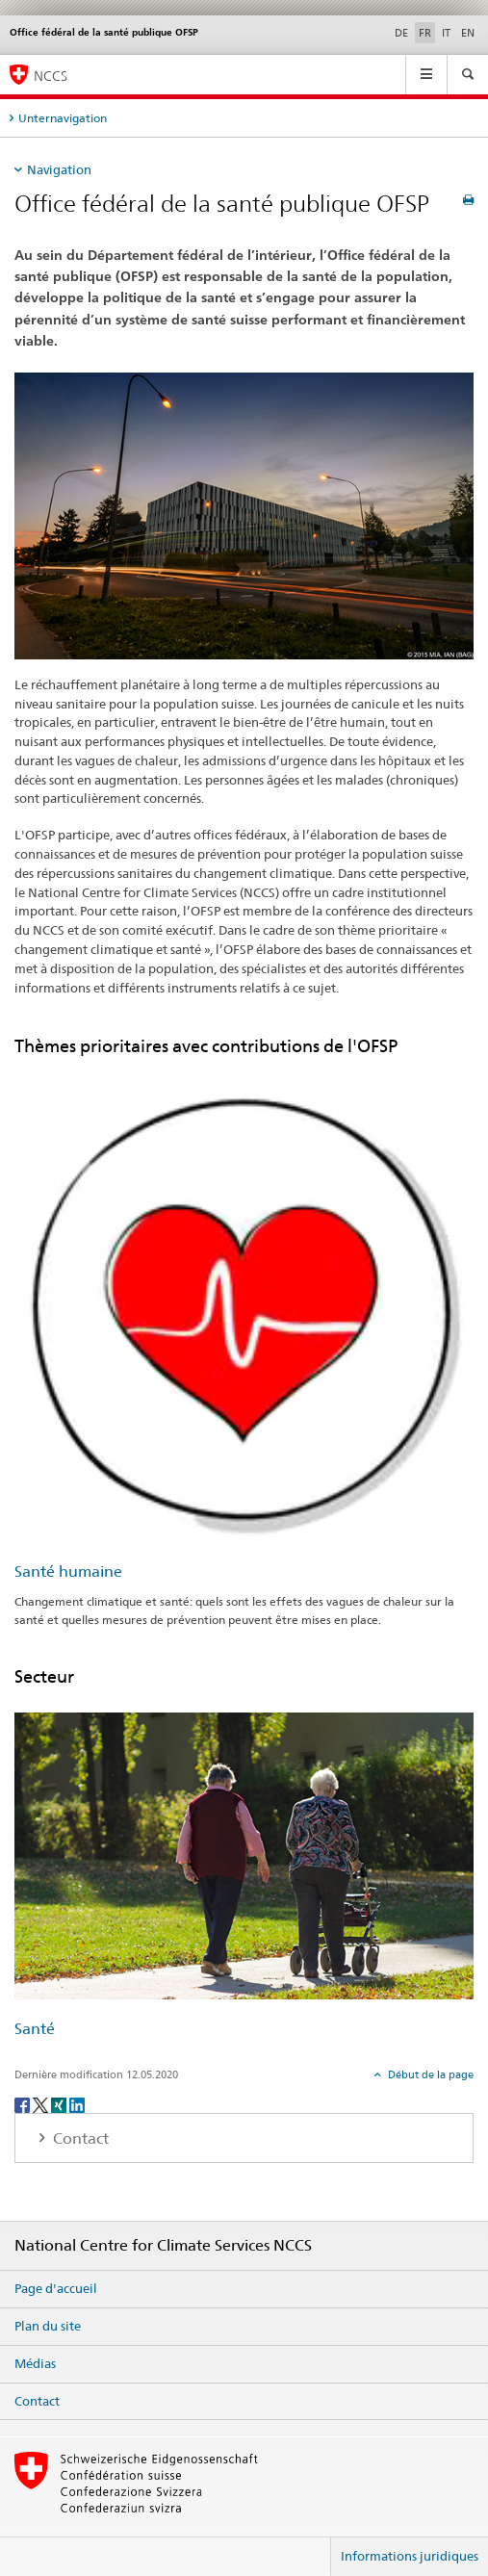 This screenshot has width=488, height=2576. What do you see at coordinates (68, 1571) in the screenshot?
I see `Santé humaine` at bounding box center [68, 1571].